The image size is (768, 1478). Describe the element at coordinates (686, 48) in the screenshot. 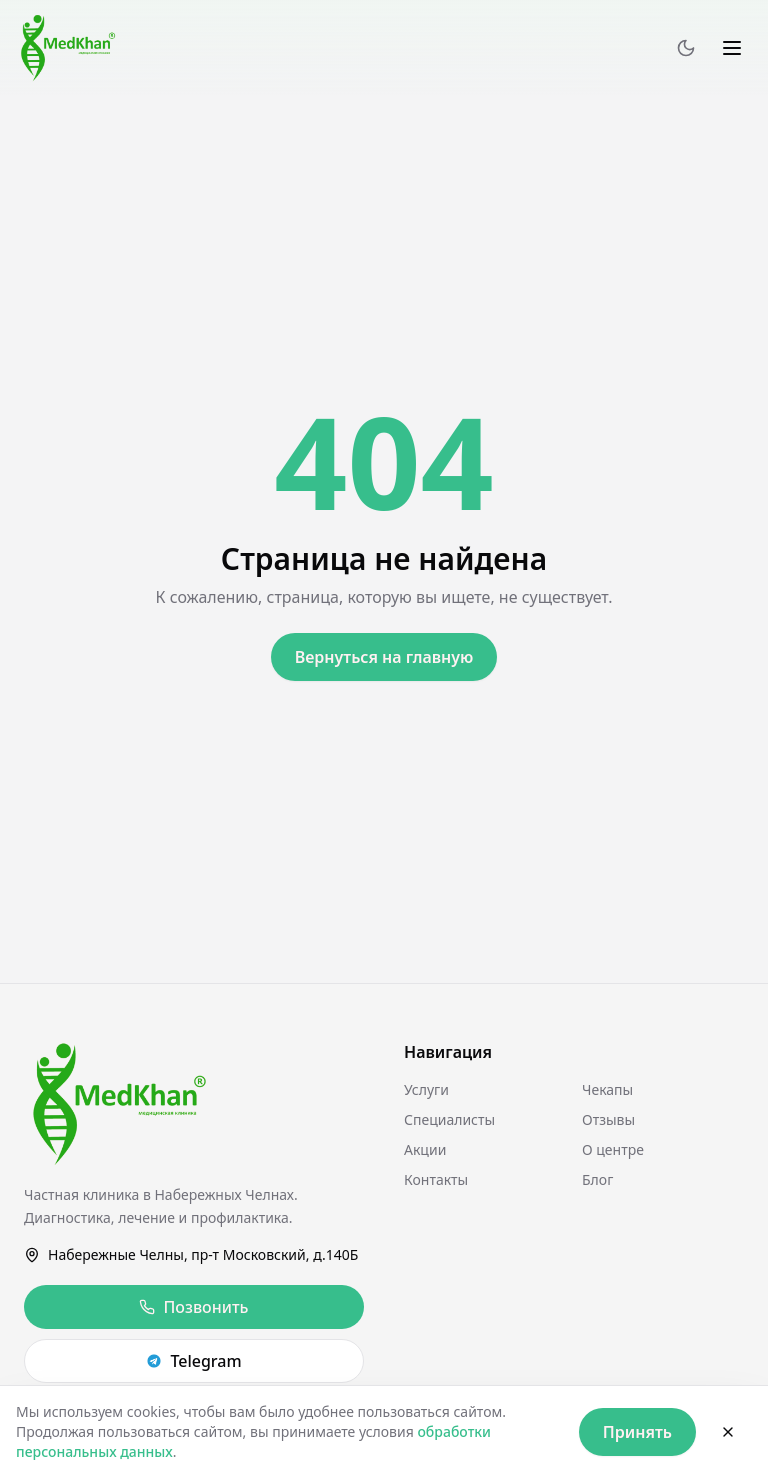

I see `[Переключить тему]` at that location.